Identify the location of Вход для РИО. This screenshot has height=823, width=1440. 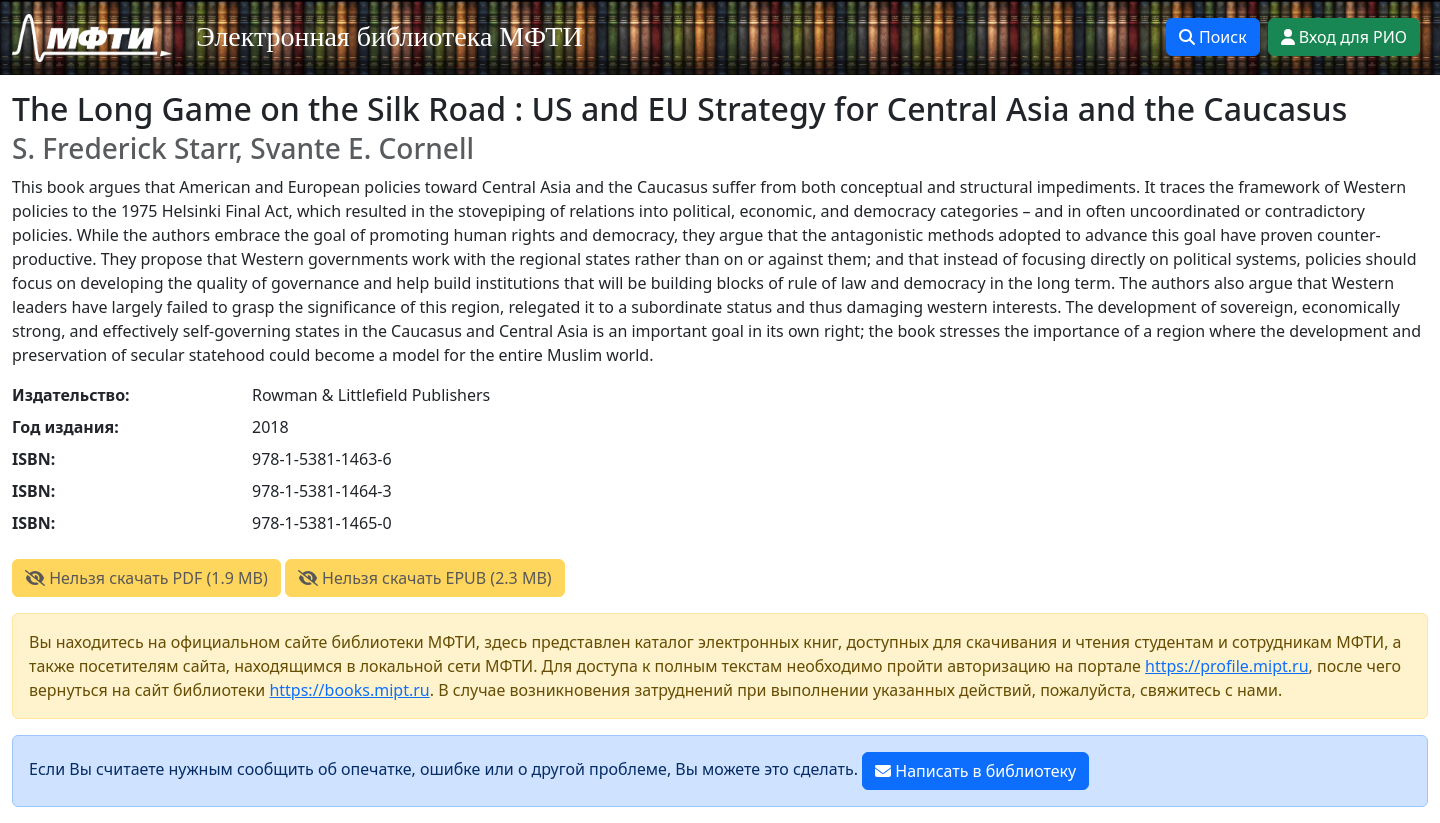
(1344, 37).